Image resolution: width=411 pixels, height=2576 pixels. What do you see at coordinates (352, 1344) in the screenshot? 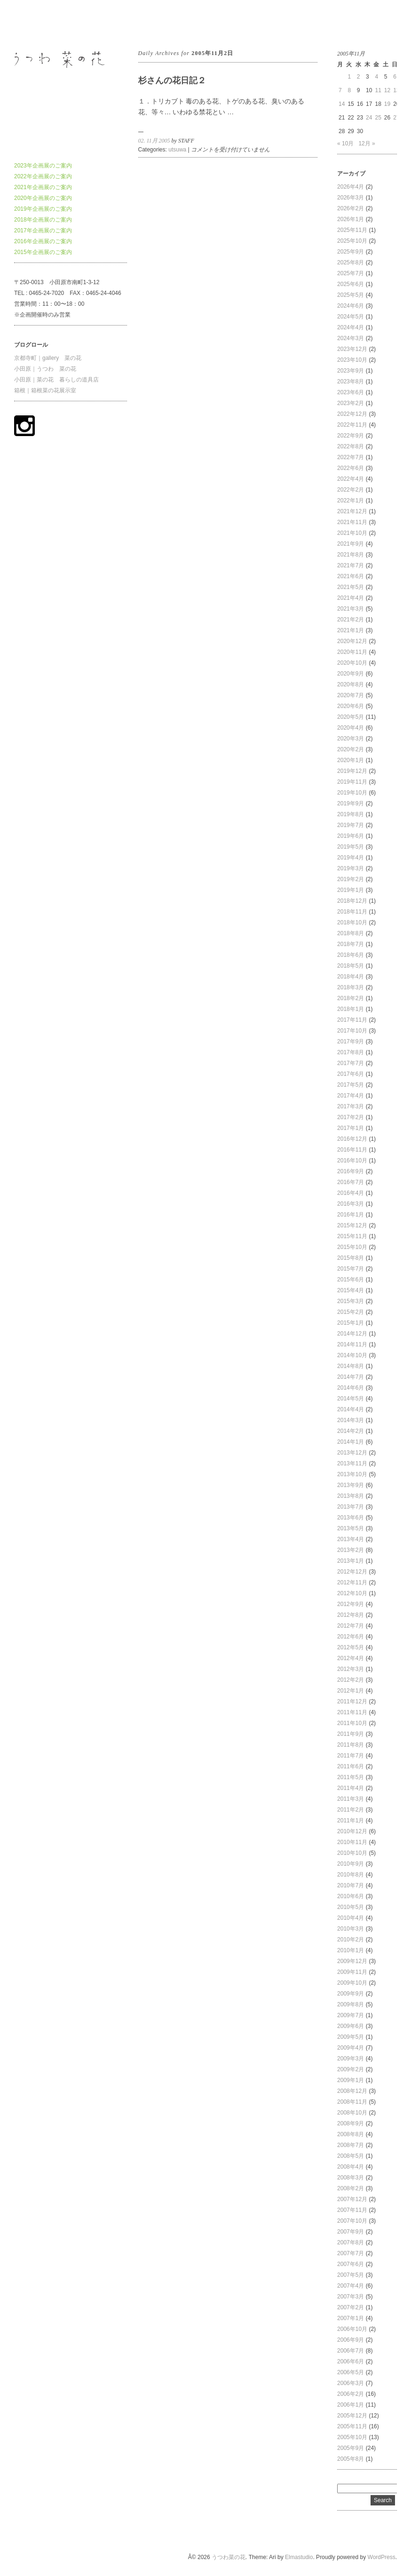
I see `2014年11月` at bounding box center [352, 1344].